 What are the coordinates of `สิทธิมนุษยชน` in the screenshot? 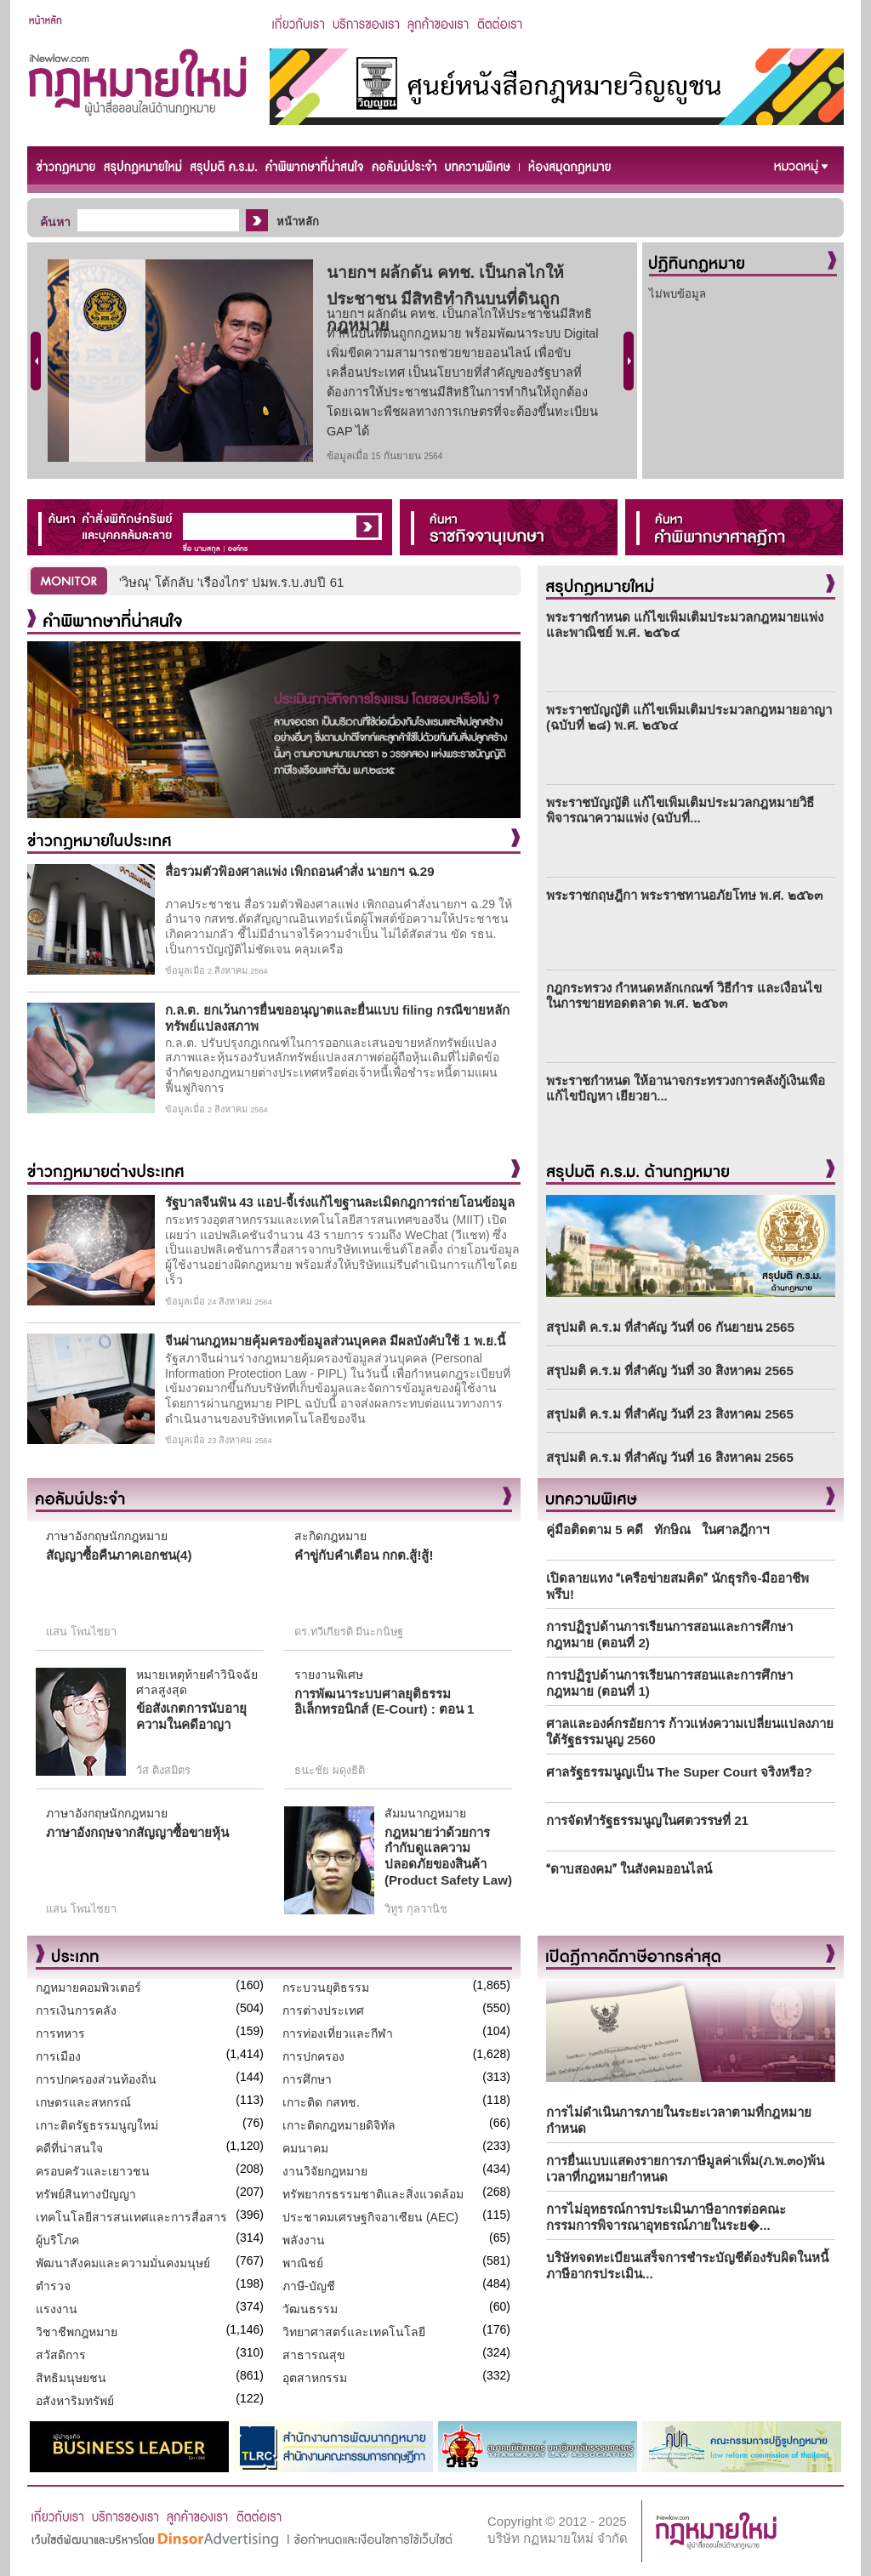 It's located at (71, 2378).